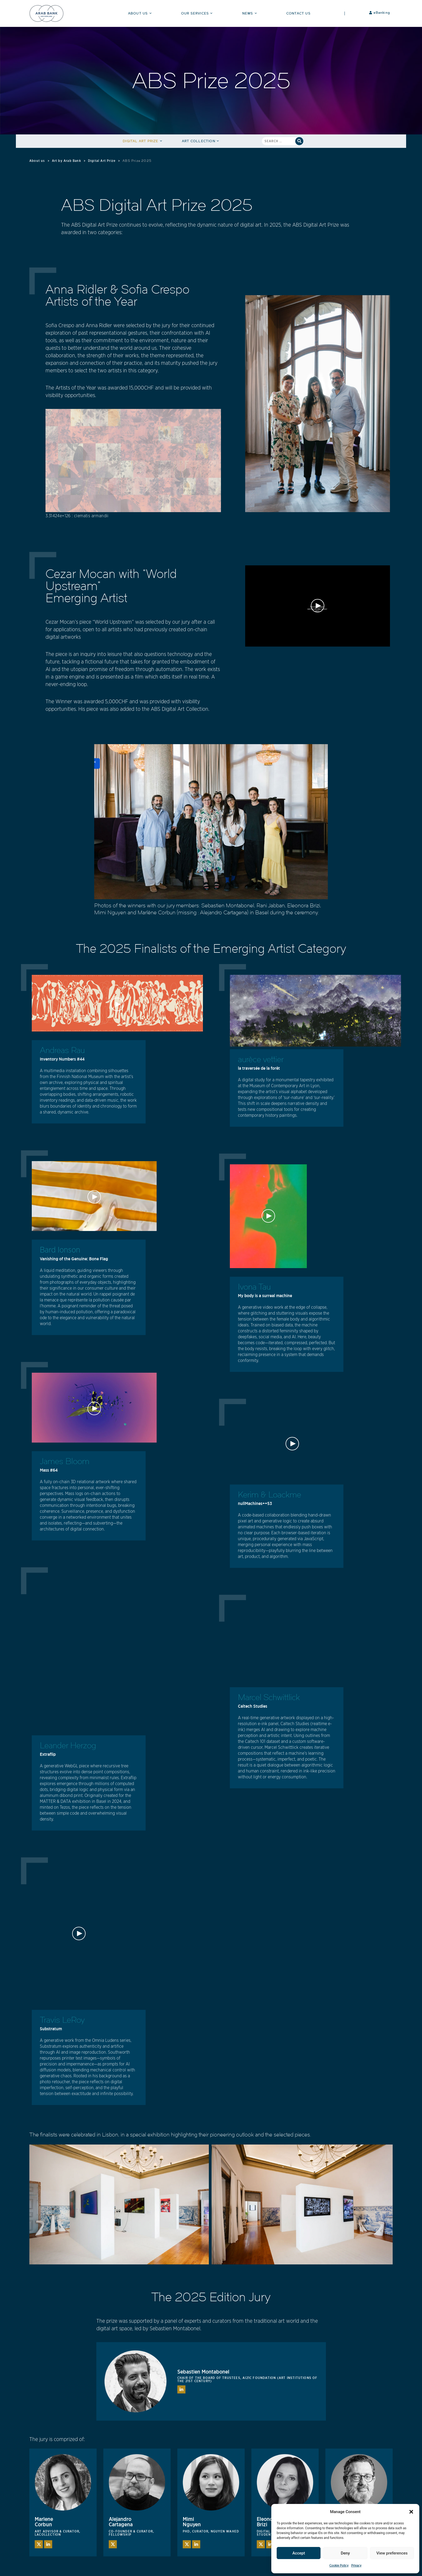 This screenshot has height=2576, width=422. What do you see at coordinates (411, 2511) in the screenshot?
I see `[button]` at bounding box center [411, 2511].